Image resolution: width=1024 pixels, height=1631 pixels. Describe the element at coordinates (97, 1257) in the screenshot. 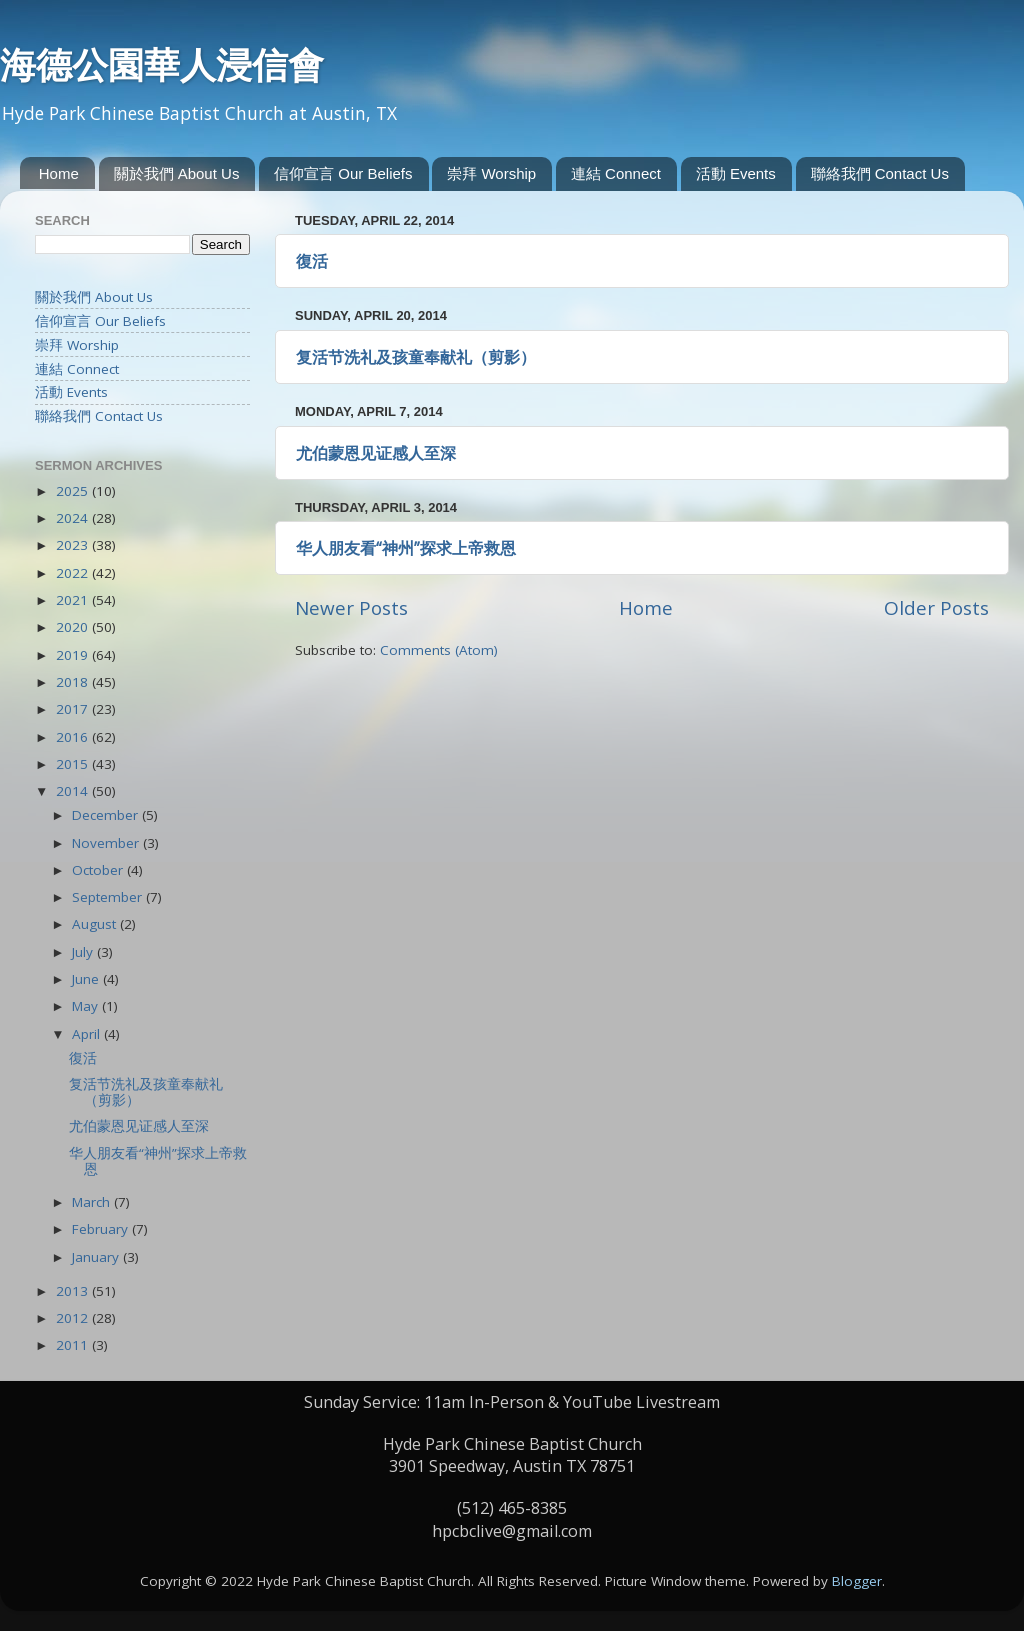

I see `January` at that location.